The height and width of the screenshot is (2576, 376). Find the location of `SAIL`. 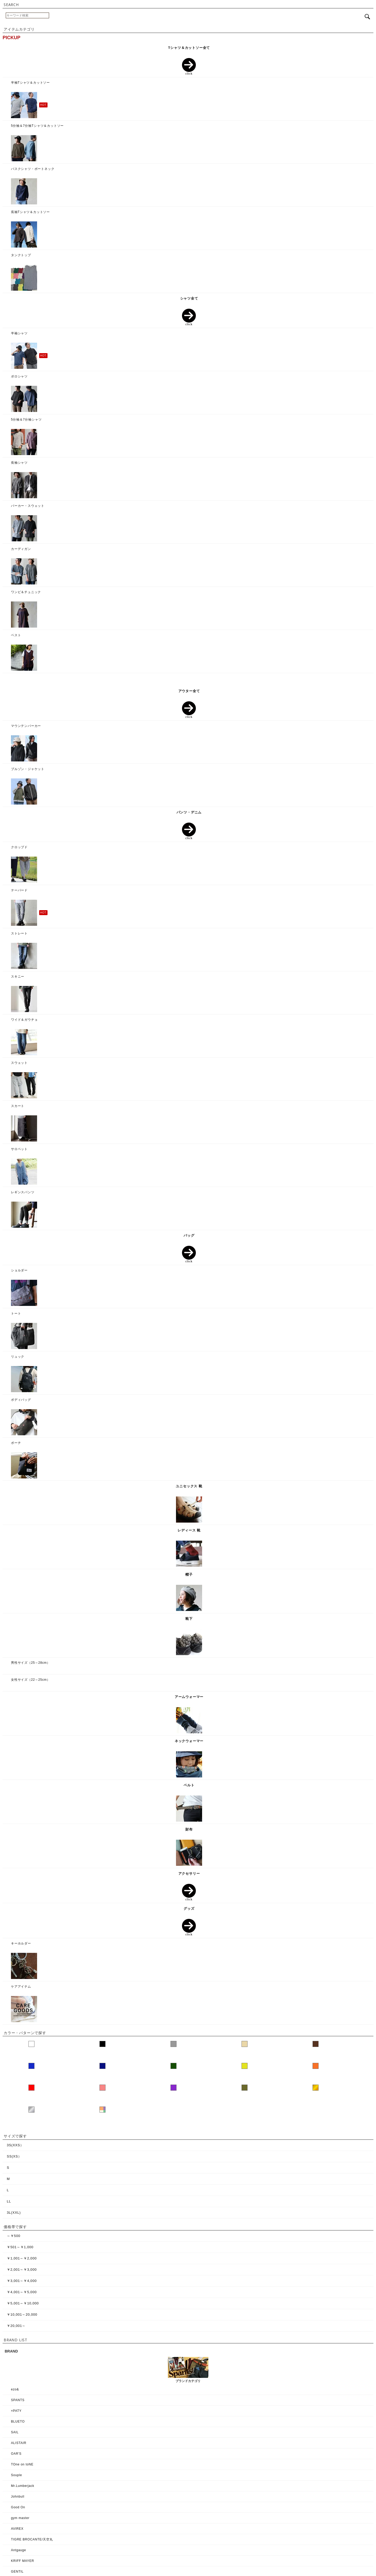

SAIL is located at coordinates (15, 2432).